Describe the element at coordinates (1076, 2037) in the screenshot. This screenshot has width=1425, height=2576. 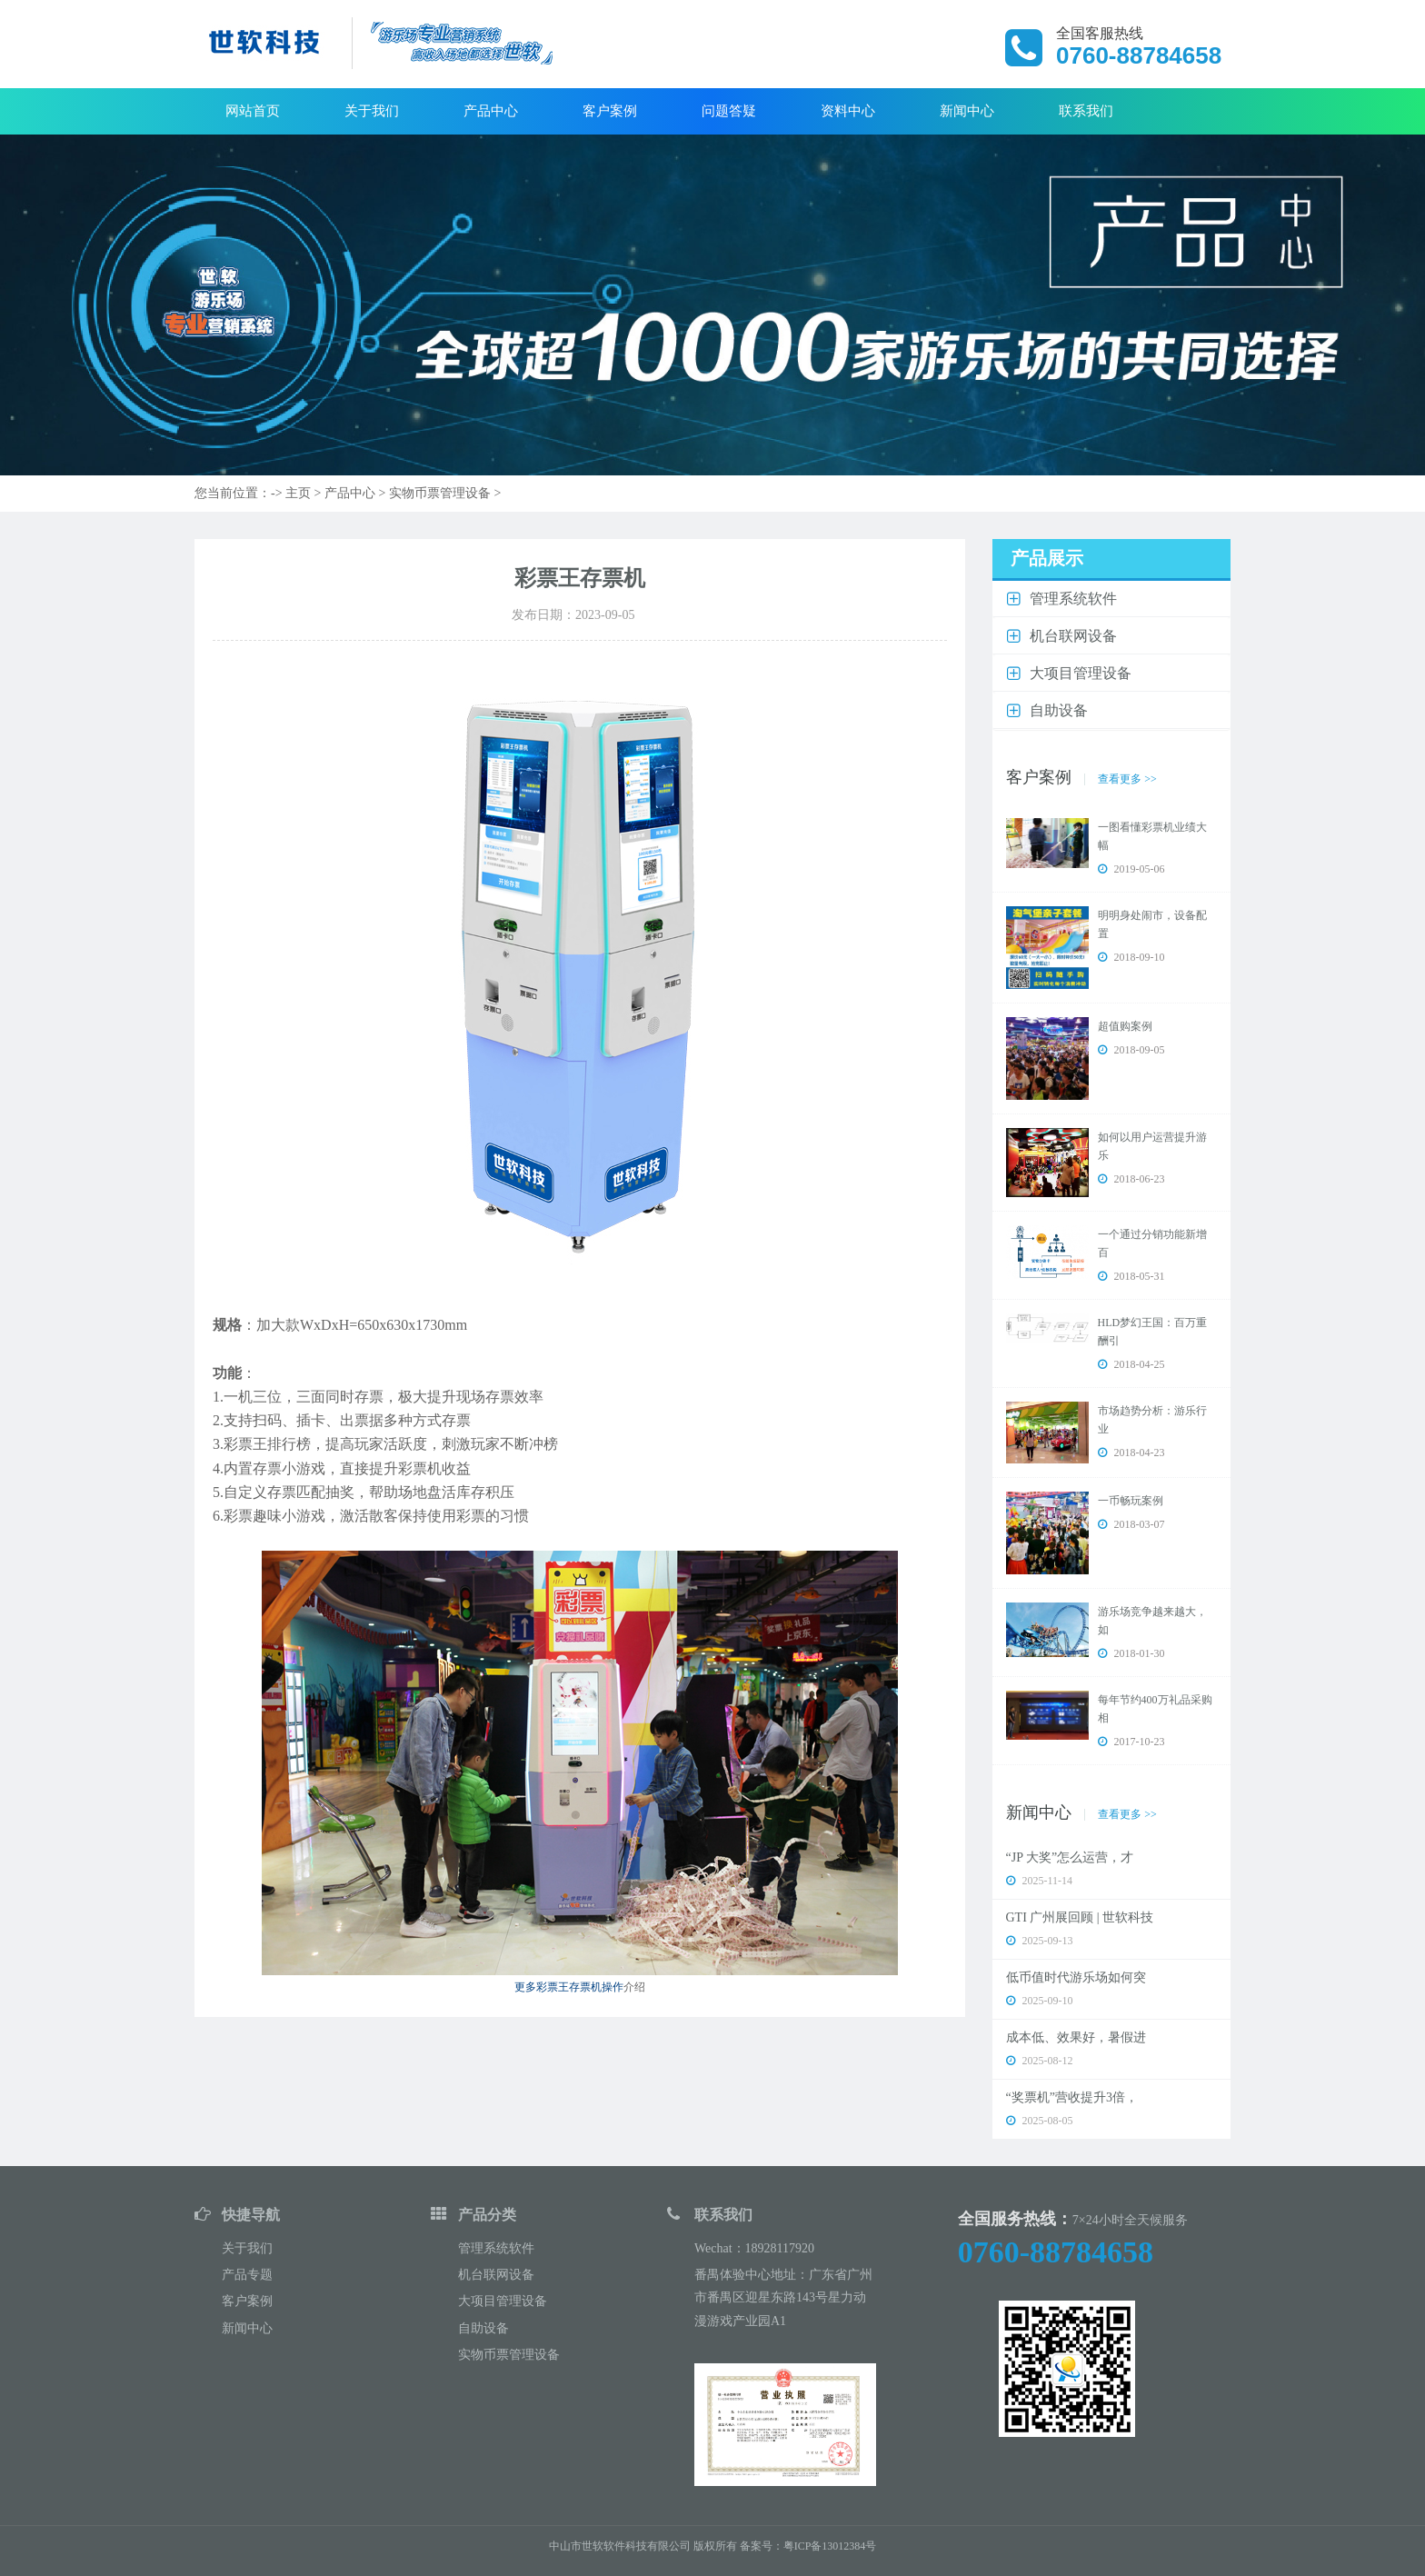
I see `成本低、效果好，暑假进` at that location.